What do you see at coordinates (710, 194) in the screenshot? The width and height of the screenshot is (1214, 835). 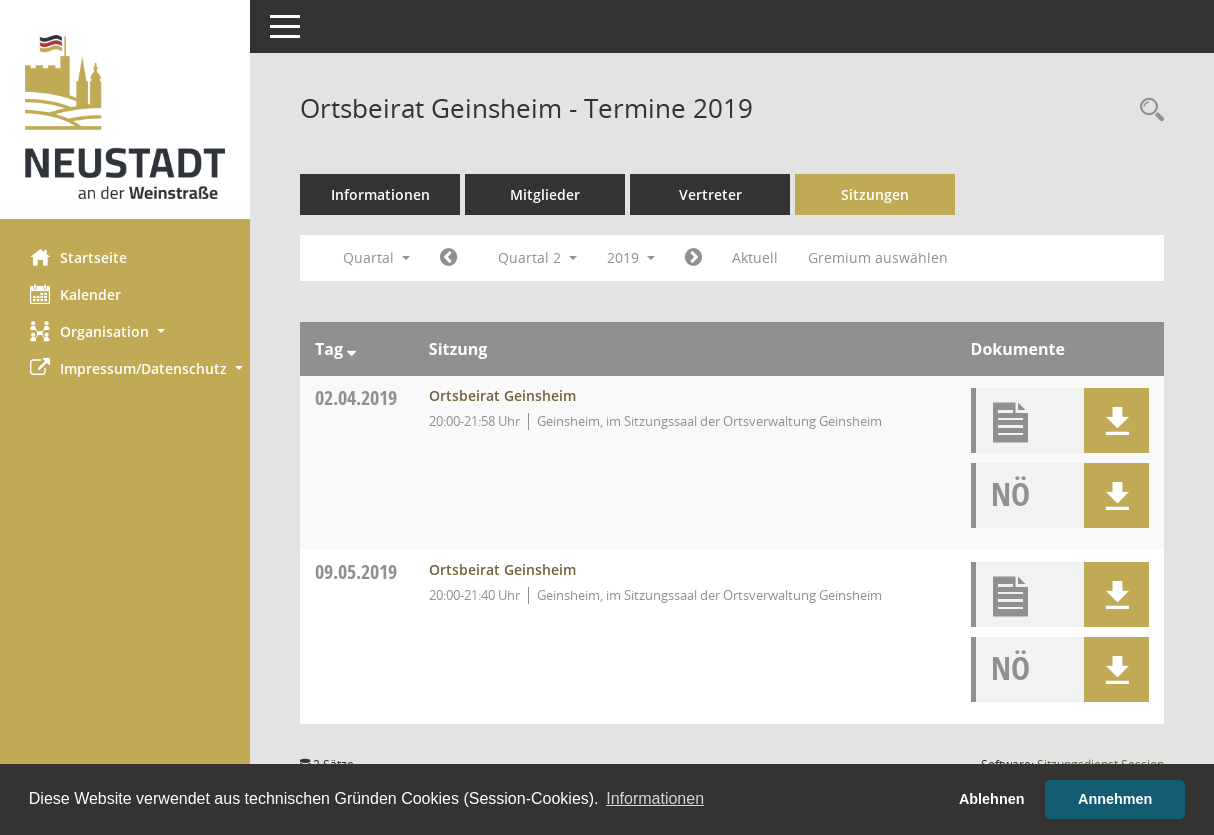 I see `Vertreter` at bounding box center [710, 194].